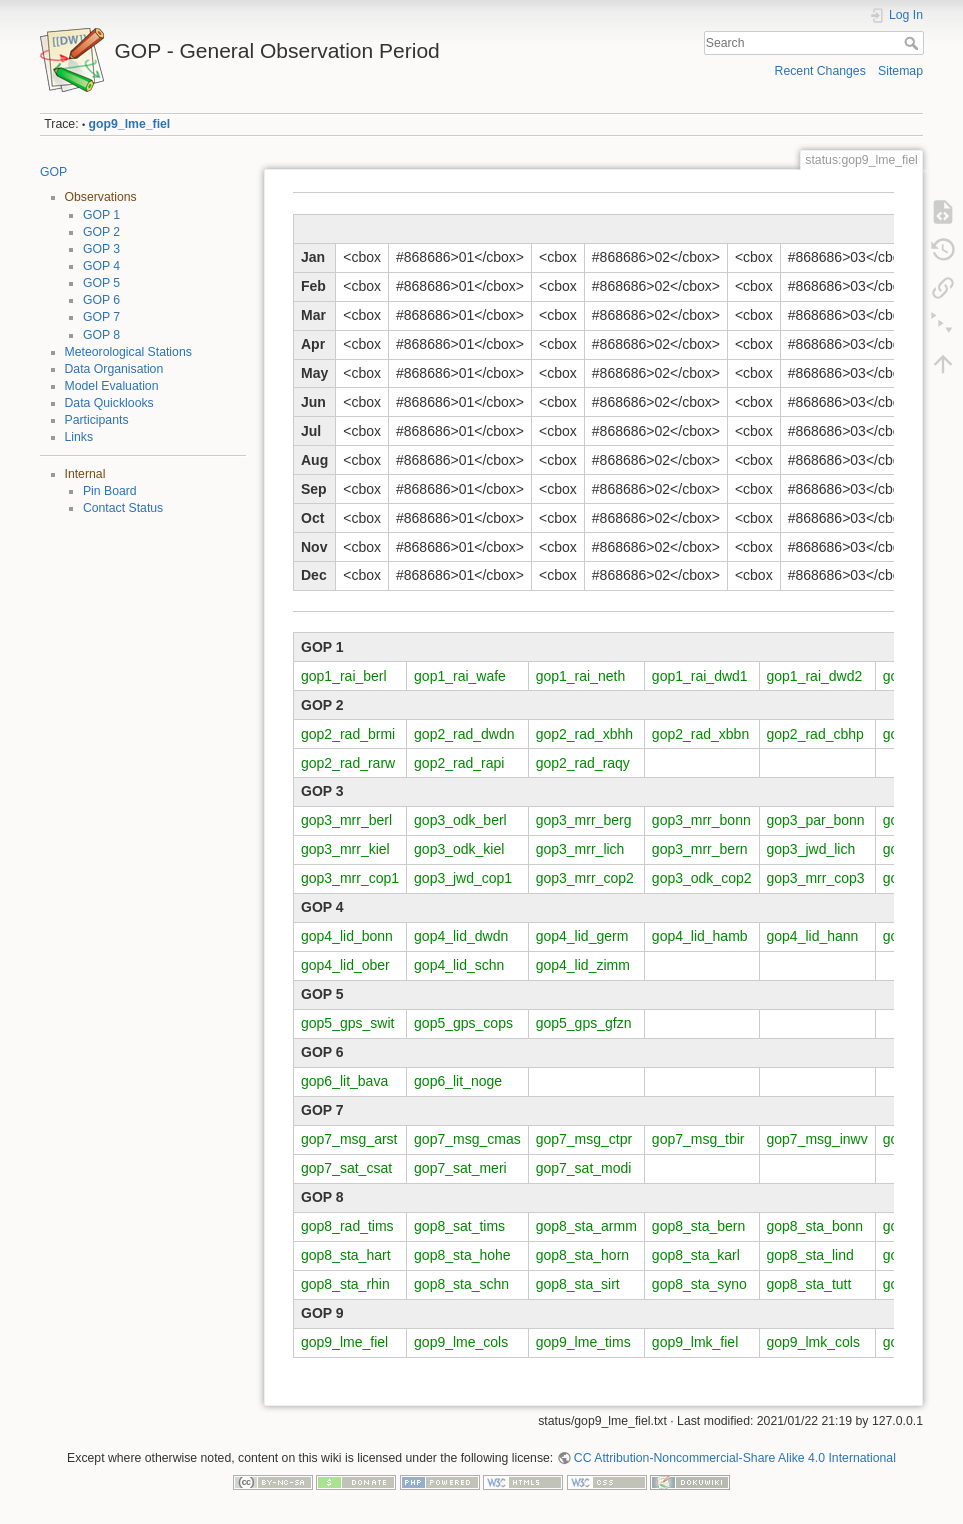  I want to click on gop3_mrr_lich, so click(580, 849).